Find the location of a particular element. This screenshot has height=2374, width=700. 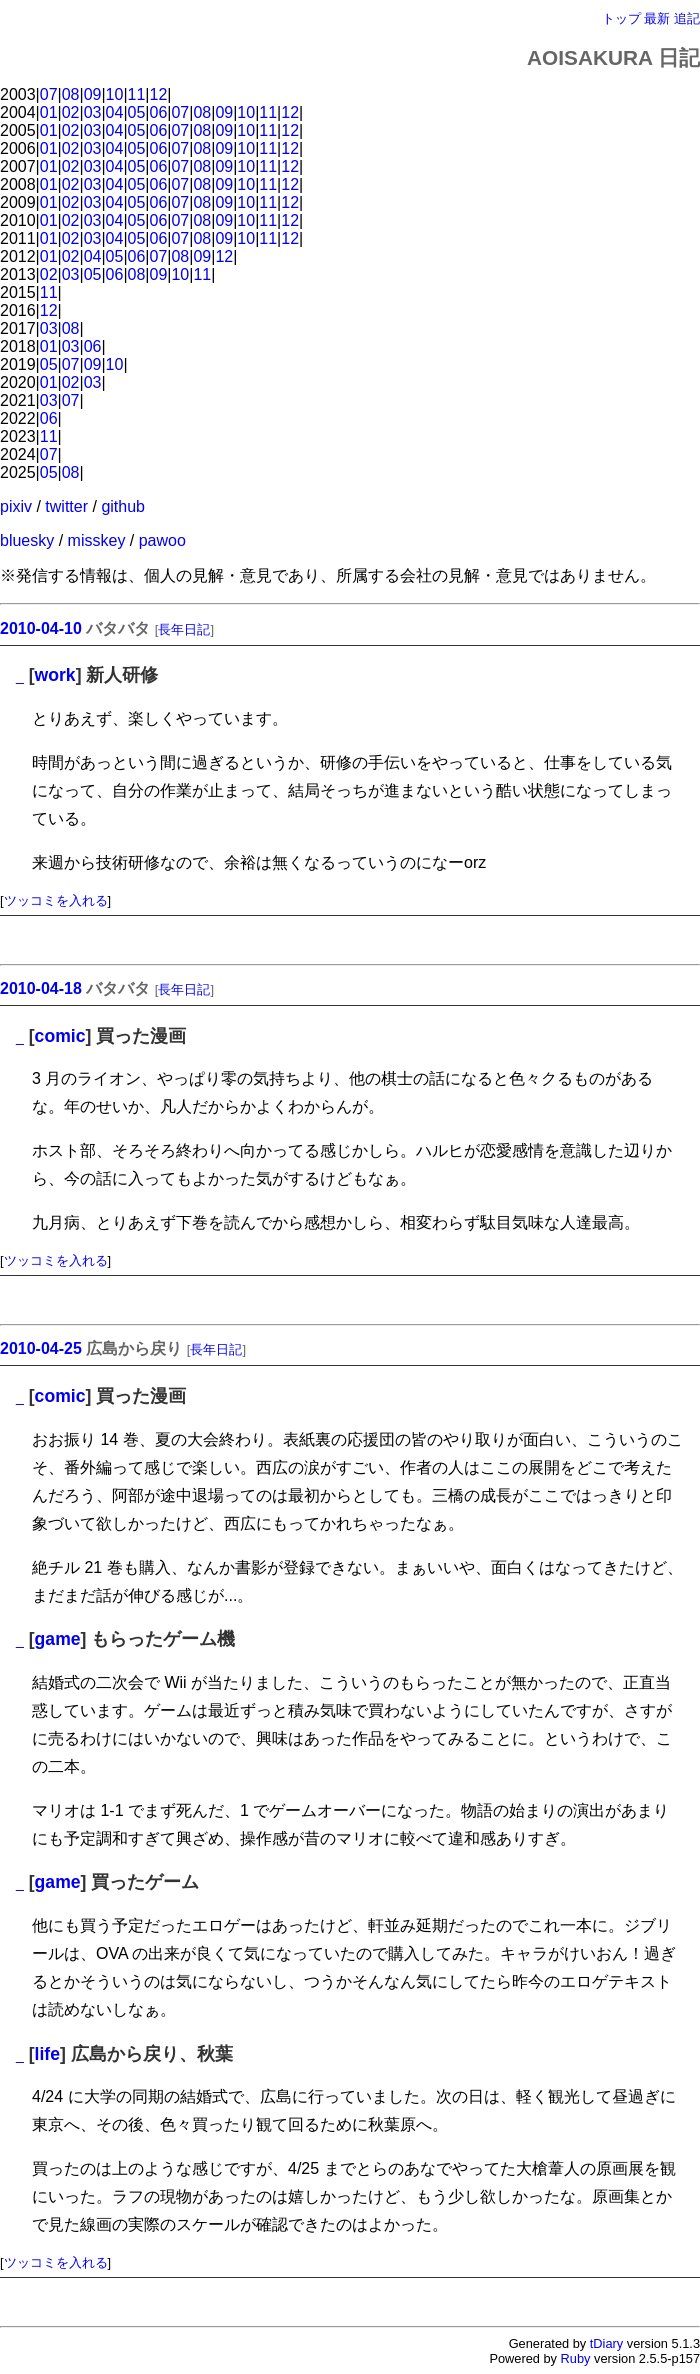

2010-04-25 is located at coordinates (41, 1348).